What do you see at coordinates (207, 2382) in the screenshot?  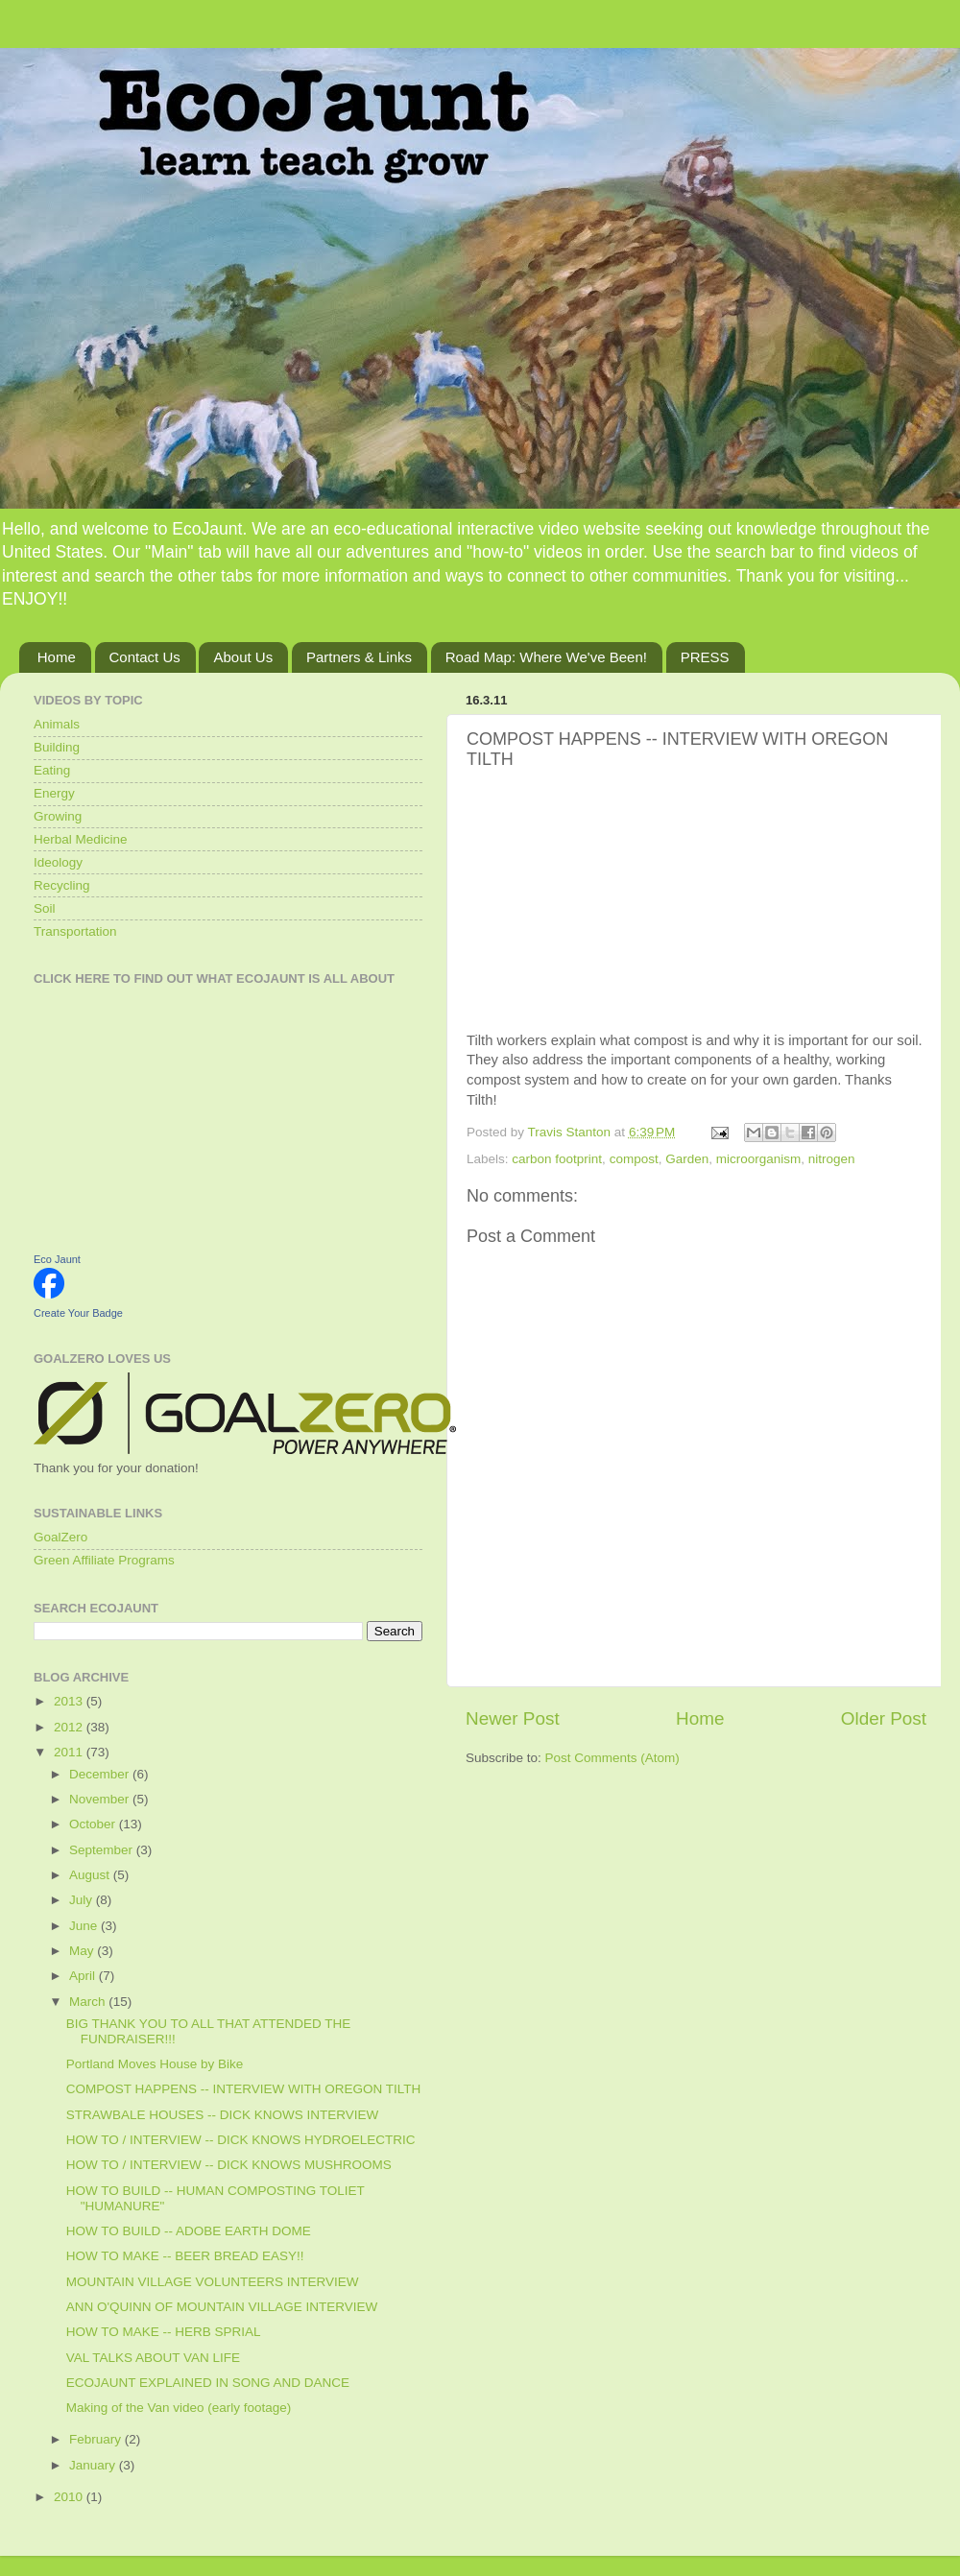 I see `ECOJAUNT EXPLAINED IN SONG AND DANCE` at bounding box center [207, 2382].